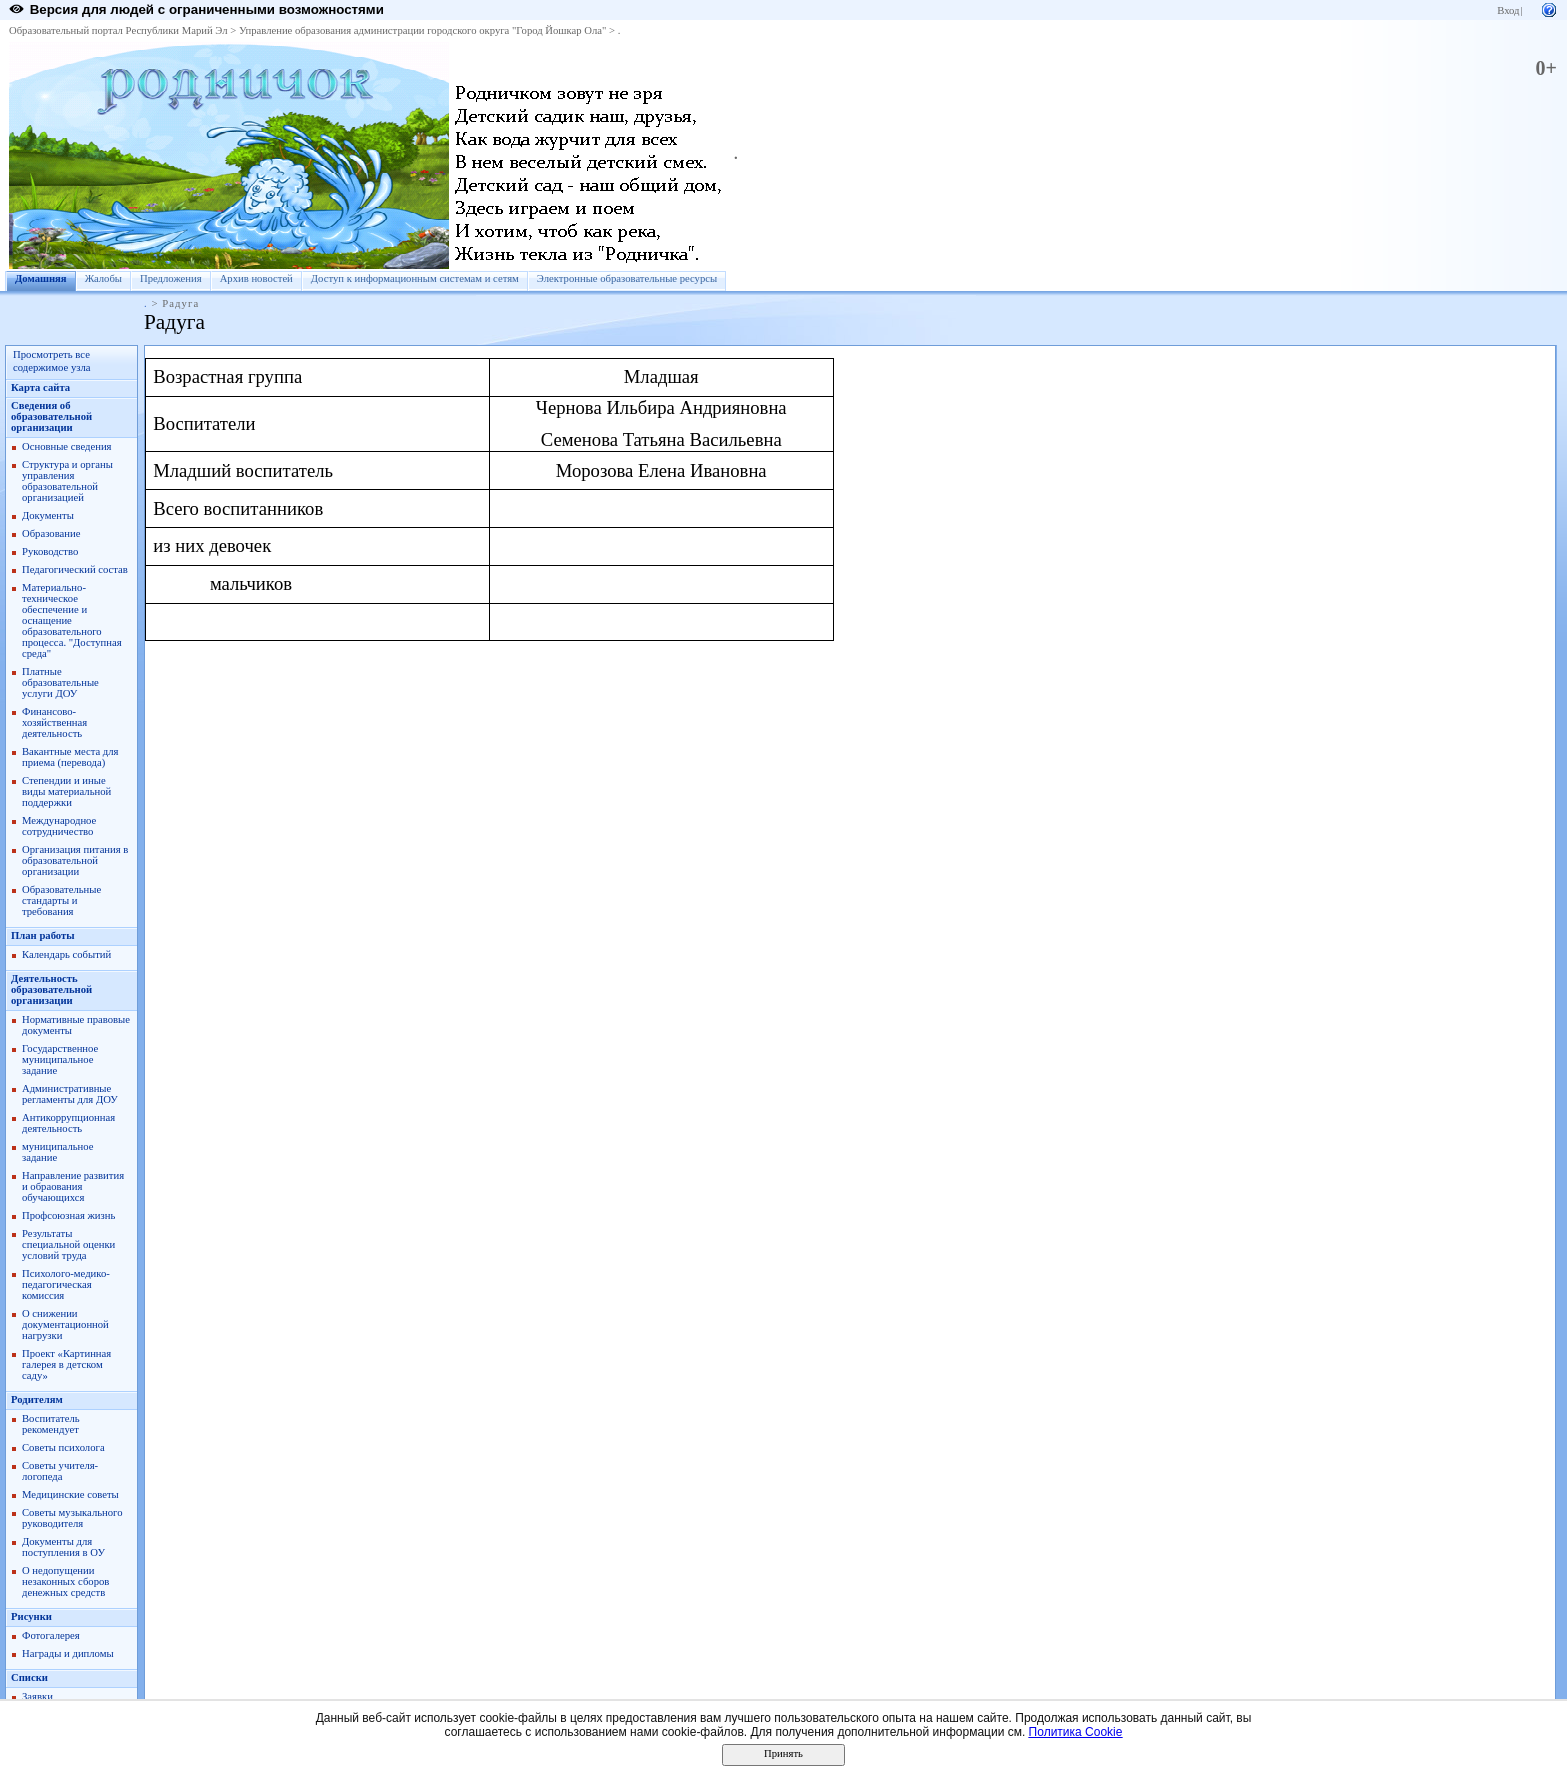 This screenshot has height=1776, width=1567. Describe the element at coordinates (66, 954) in the screenshot. I see `Календарь событий` at that location.